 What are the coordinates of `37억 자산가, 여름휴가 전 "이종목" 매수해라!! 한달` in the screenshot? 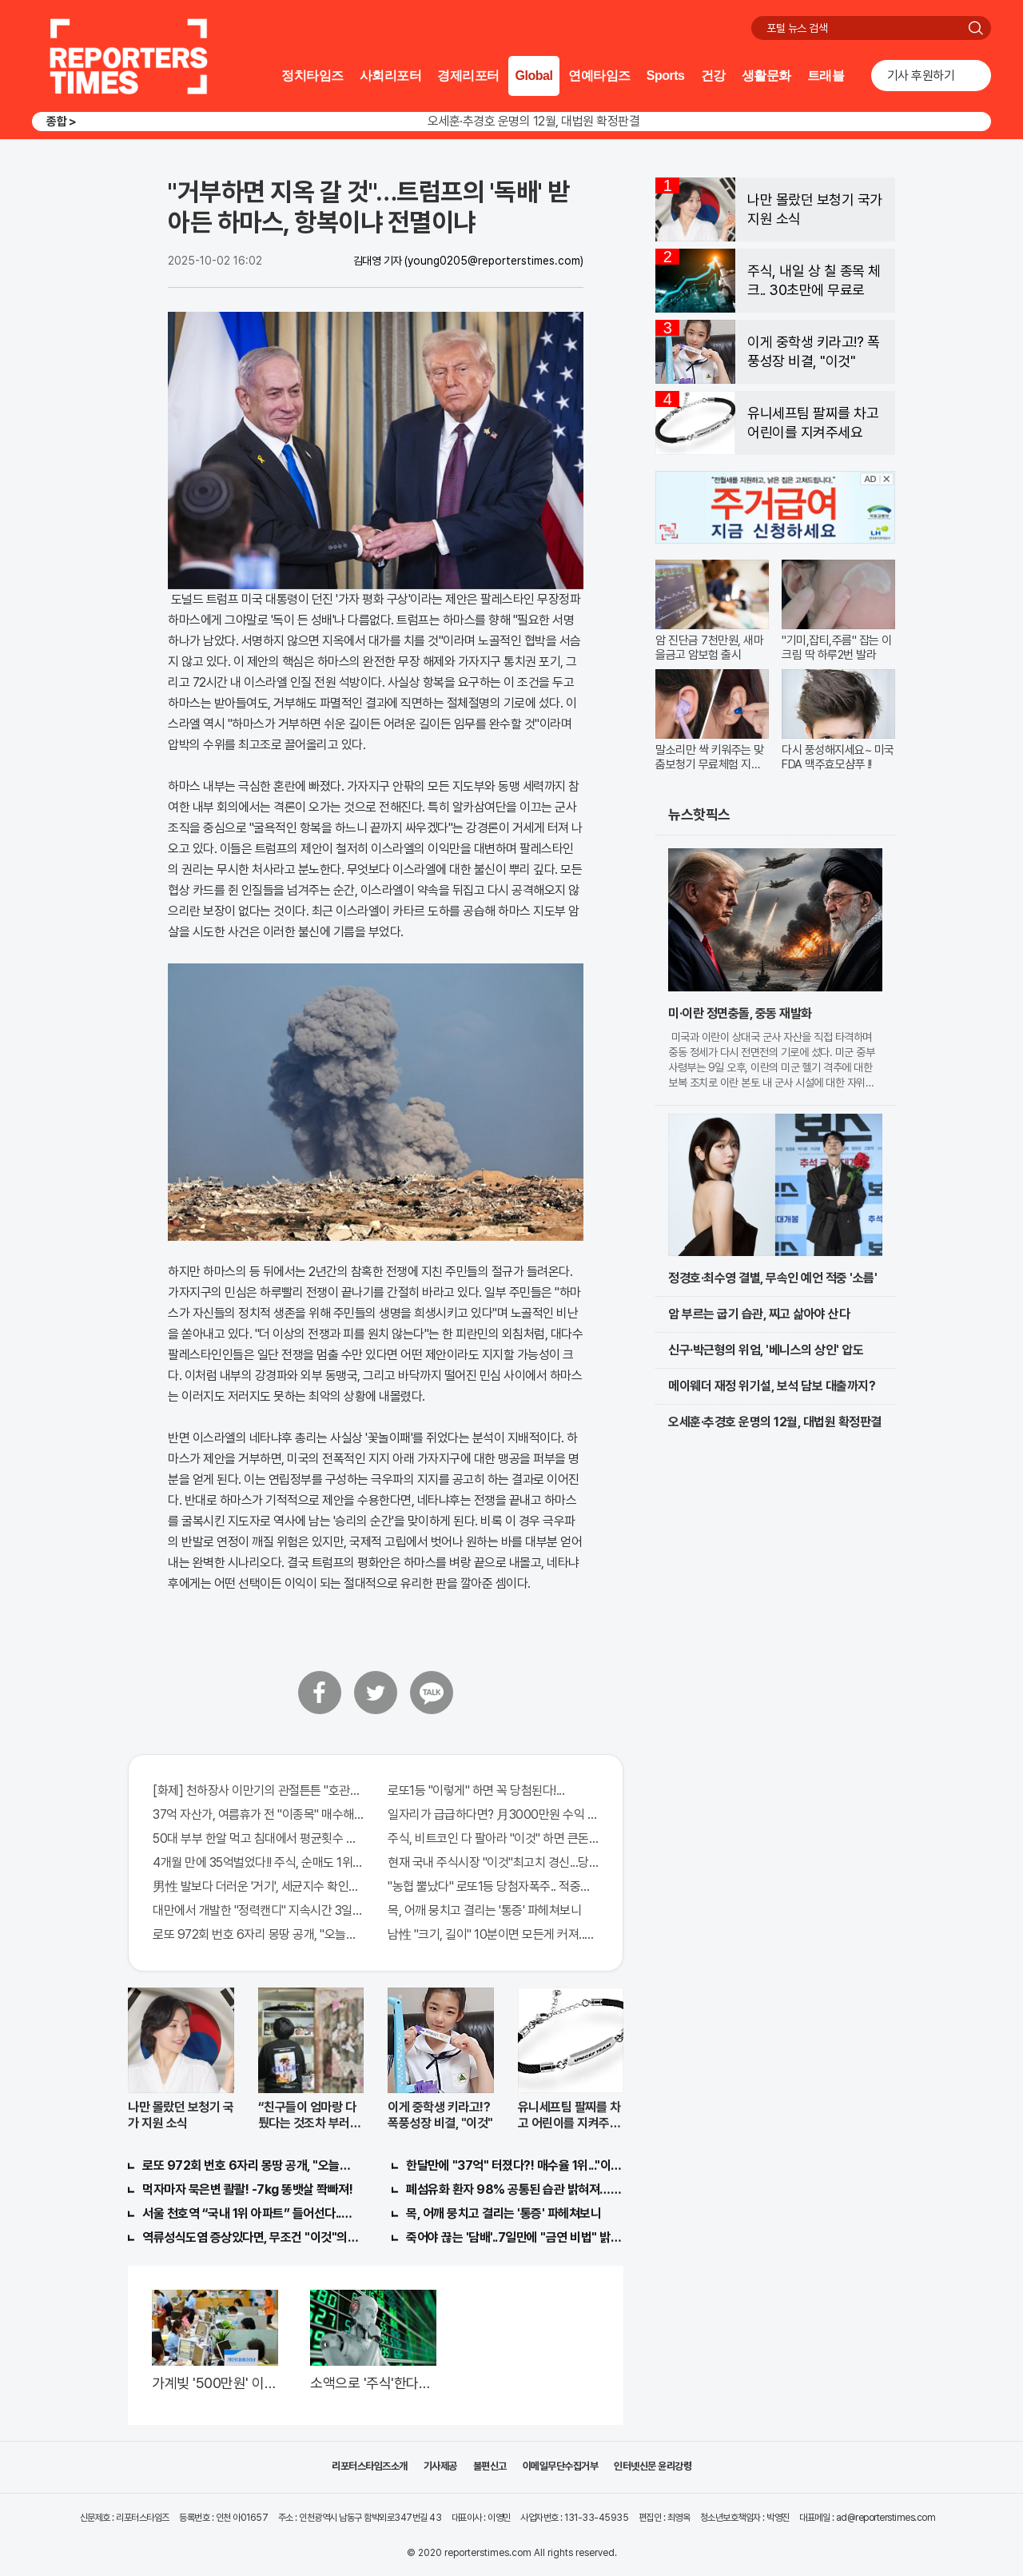 It's located at (258, 1814).